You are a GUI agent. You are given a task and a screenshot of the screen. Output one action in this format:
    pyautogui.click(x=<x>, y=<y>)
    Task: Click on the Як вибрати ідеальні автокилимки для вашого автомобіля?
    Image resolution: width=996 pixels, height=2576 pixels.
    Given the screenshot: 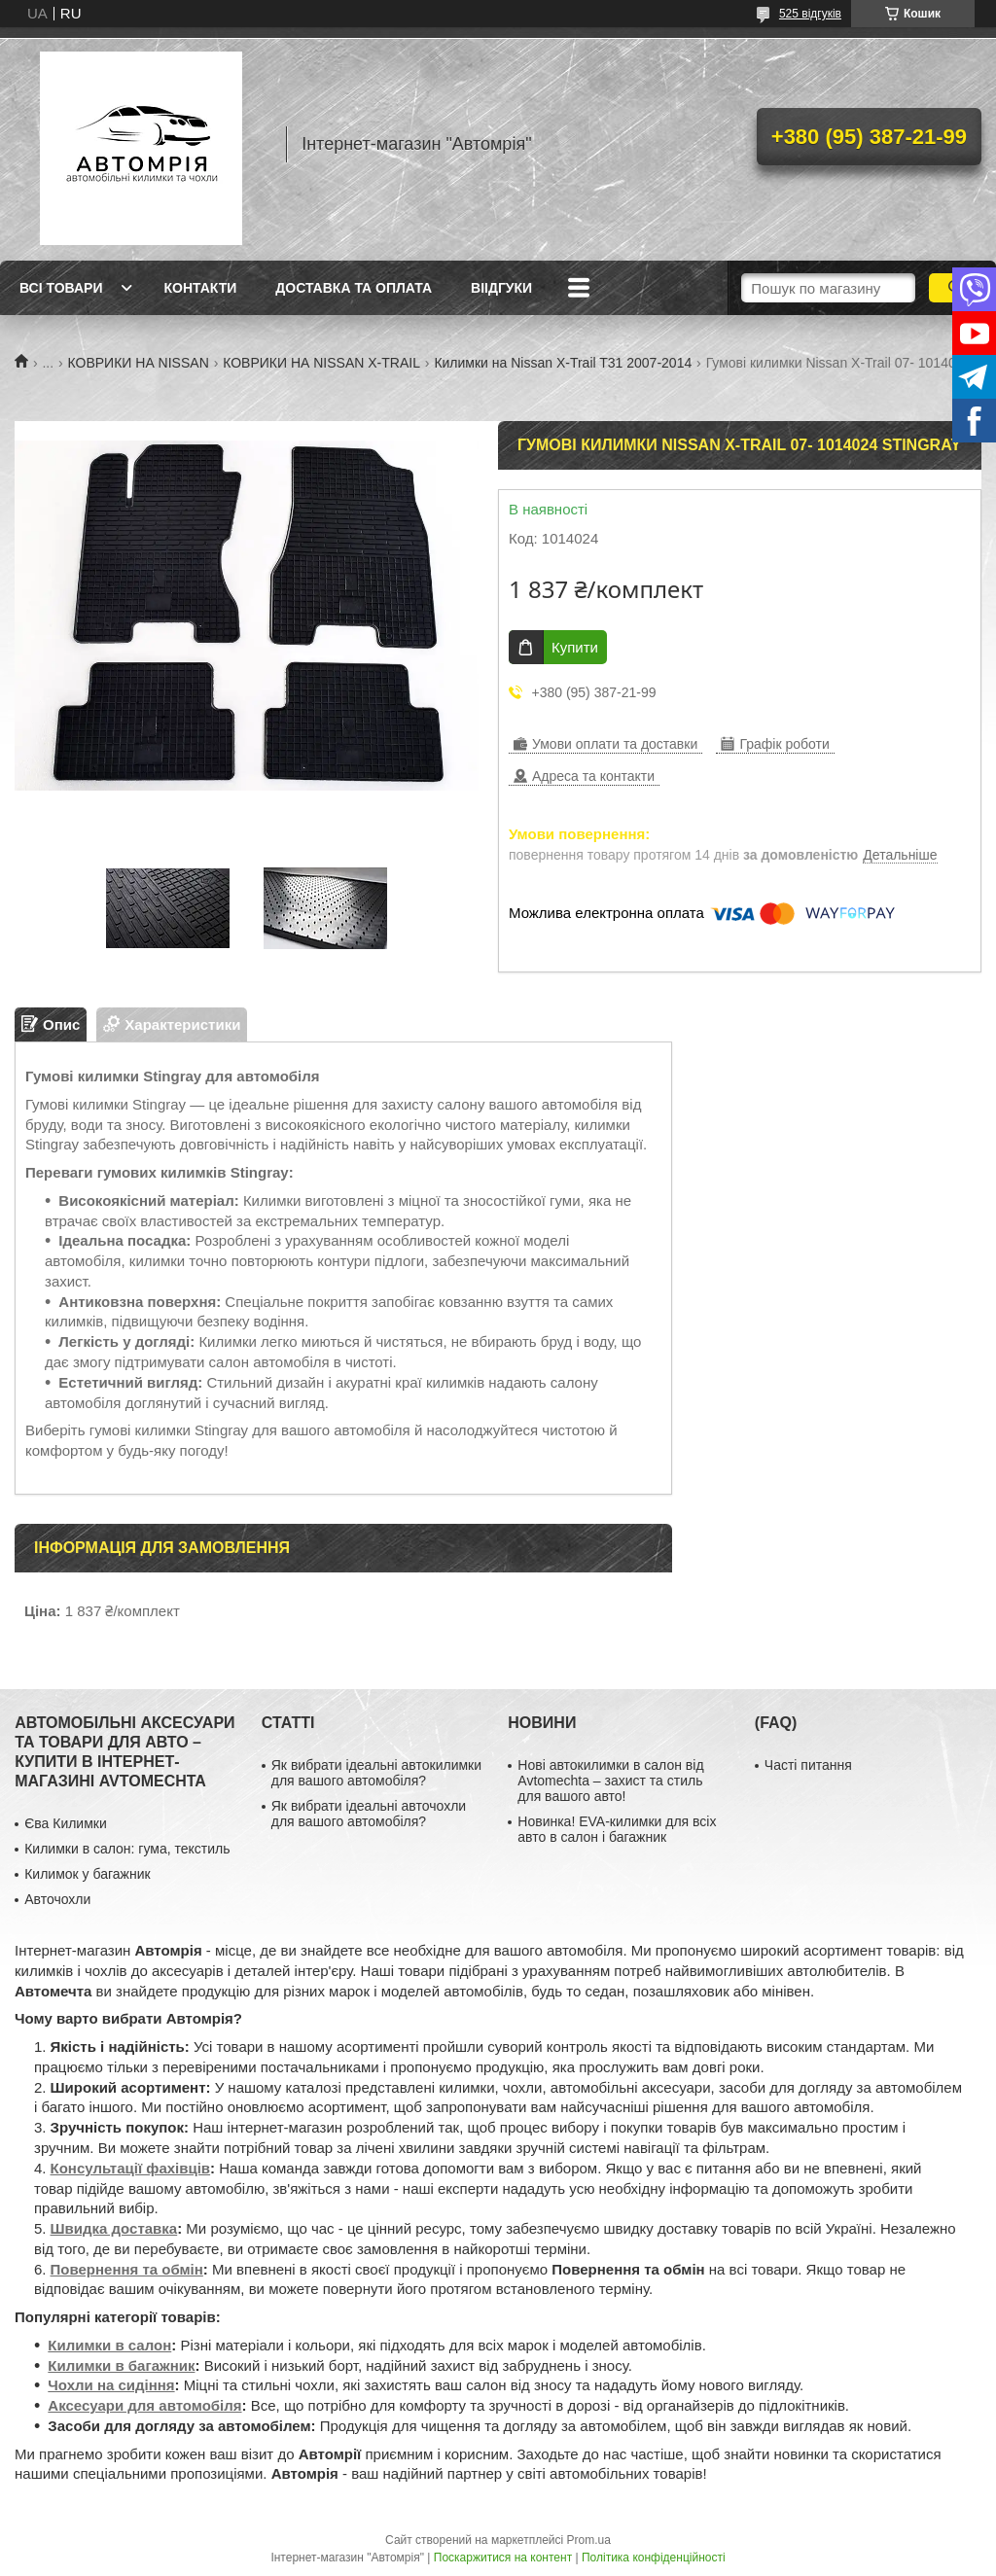 What is the action you would take?
    pyautogui.click(x=376, y=1772)
    